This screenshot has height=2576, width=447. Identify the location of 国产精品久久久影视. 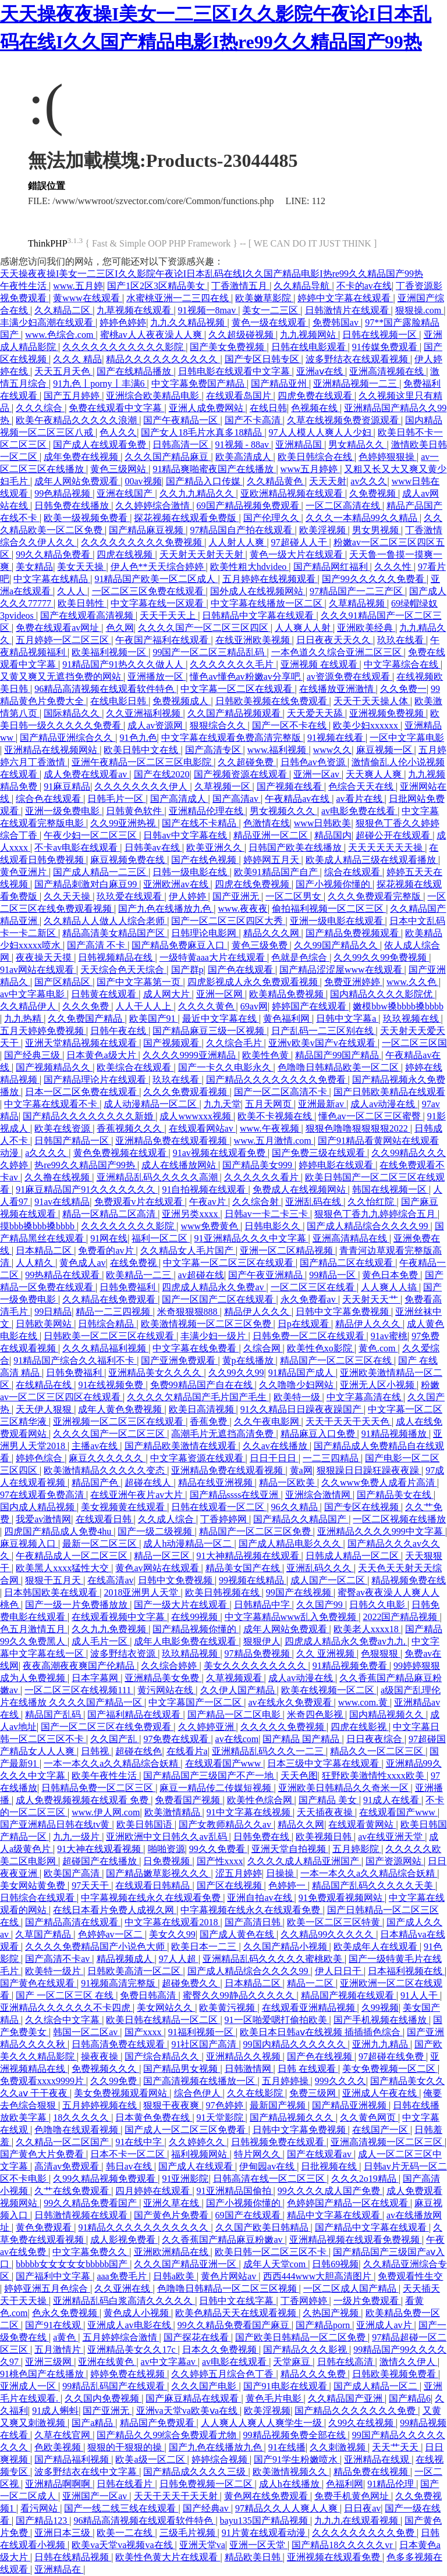
(306, 2349).